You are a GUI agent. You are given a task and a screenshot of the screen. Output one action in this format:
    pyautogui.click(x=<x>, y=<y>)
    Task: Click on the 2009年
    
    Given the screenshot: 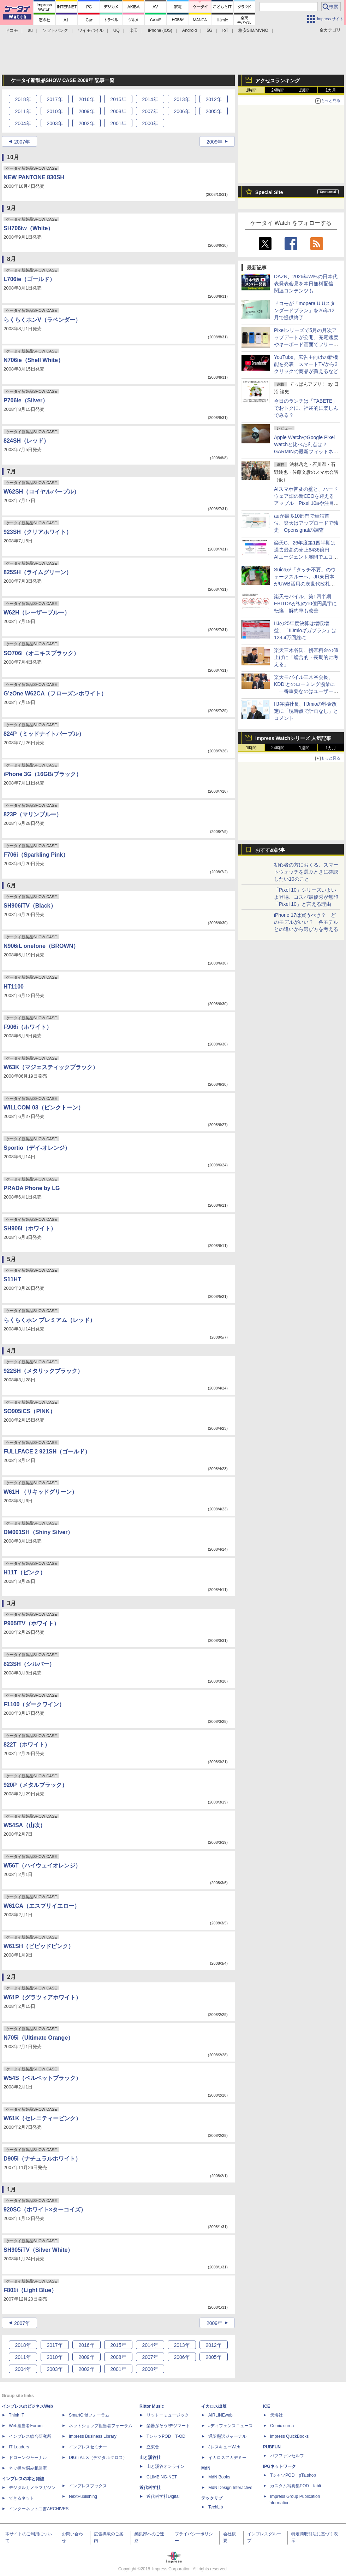 What is the action you would take?
    pyautogui.click(x=214, y=142)
    